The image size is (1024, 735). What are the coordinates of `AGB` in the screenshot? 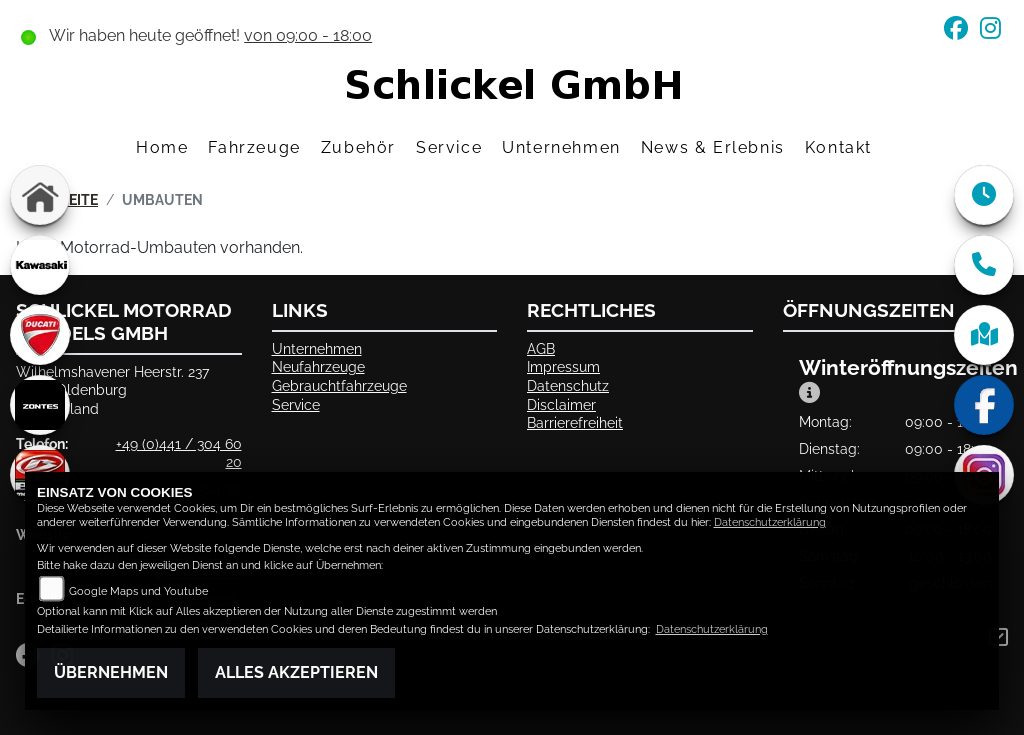 It's located at (541, 348).